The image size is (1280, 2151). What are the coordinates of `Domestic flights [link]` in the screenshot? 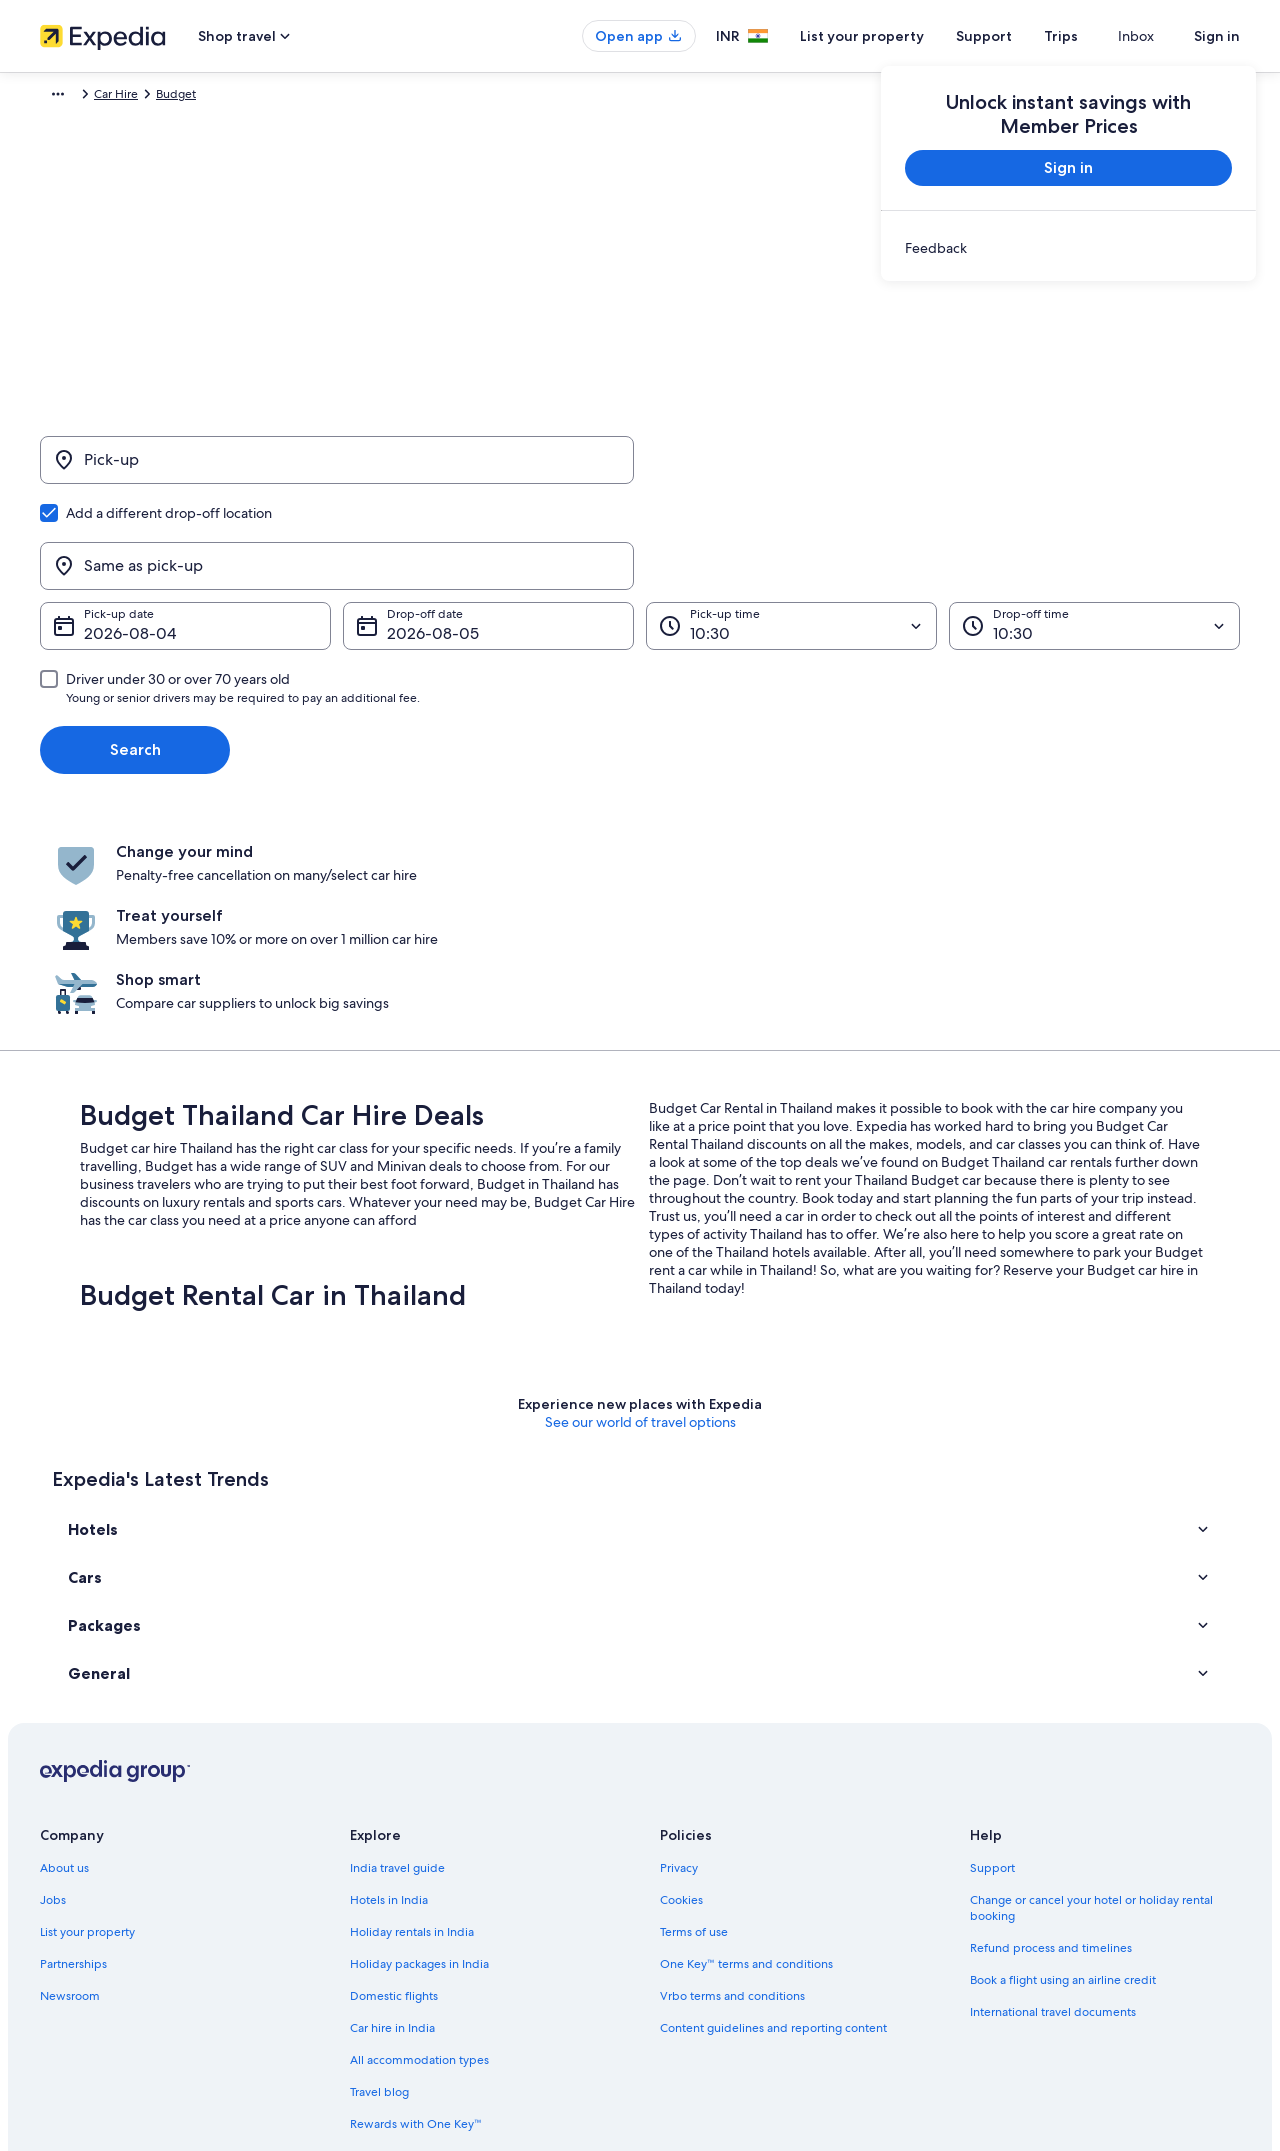 It's located at (394, 1784).